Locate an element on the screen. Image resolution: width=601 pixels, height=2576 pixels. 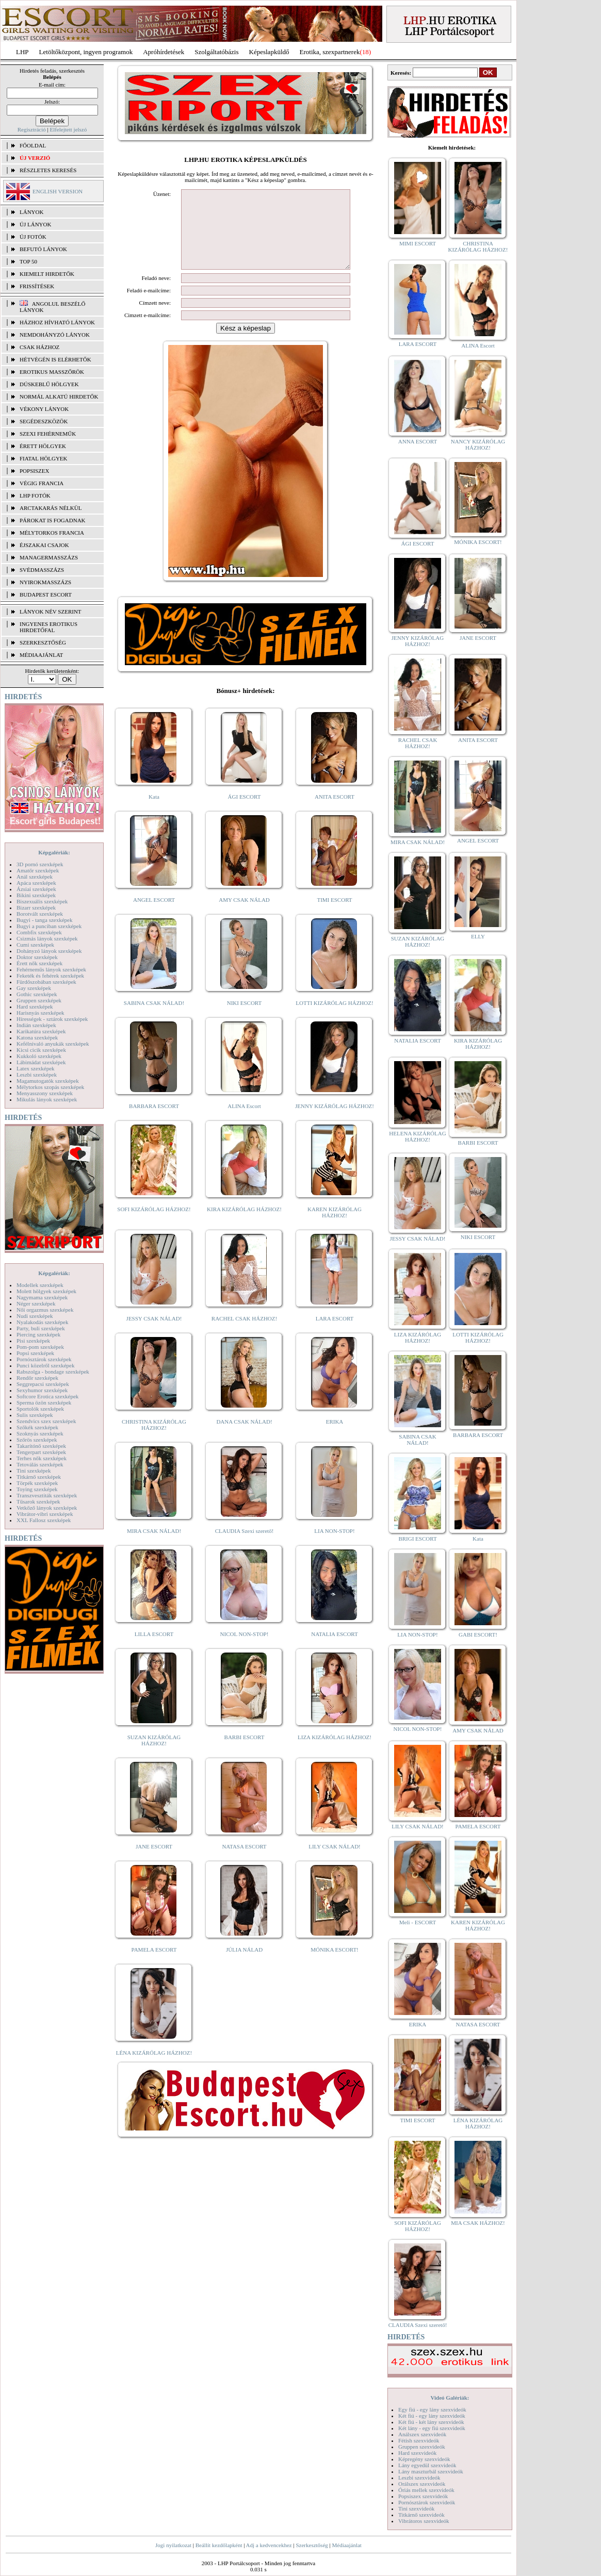
Latex szexképek is located at coordinates (36, 1068).